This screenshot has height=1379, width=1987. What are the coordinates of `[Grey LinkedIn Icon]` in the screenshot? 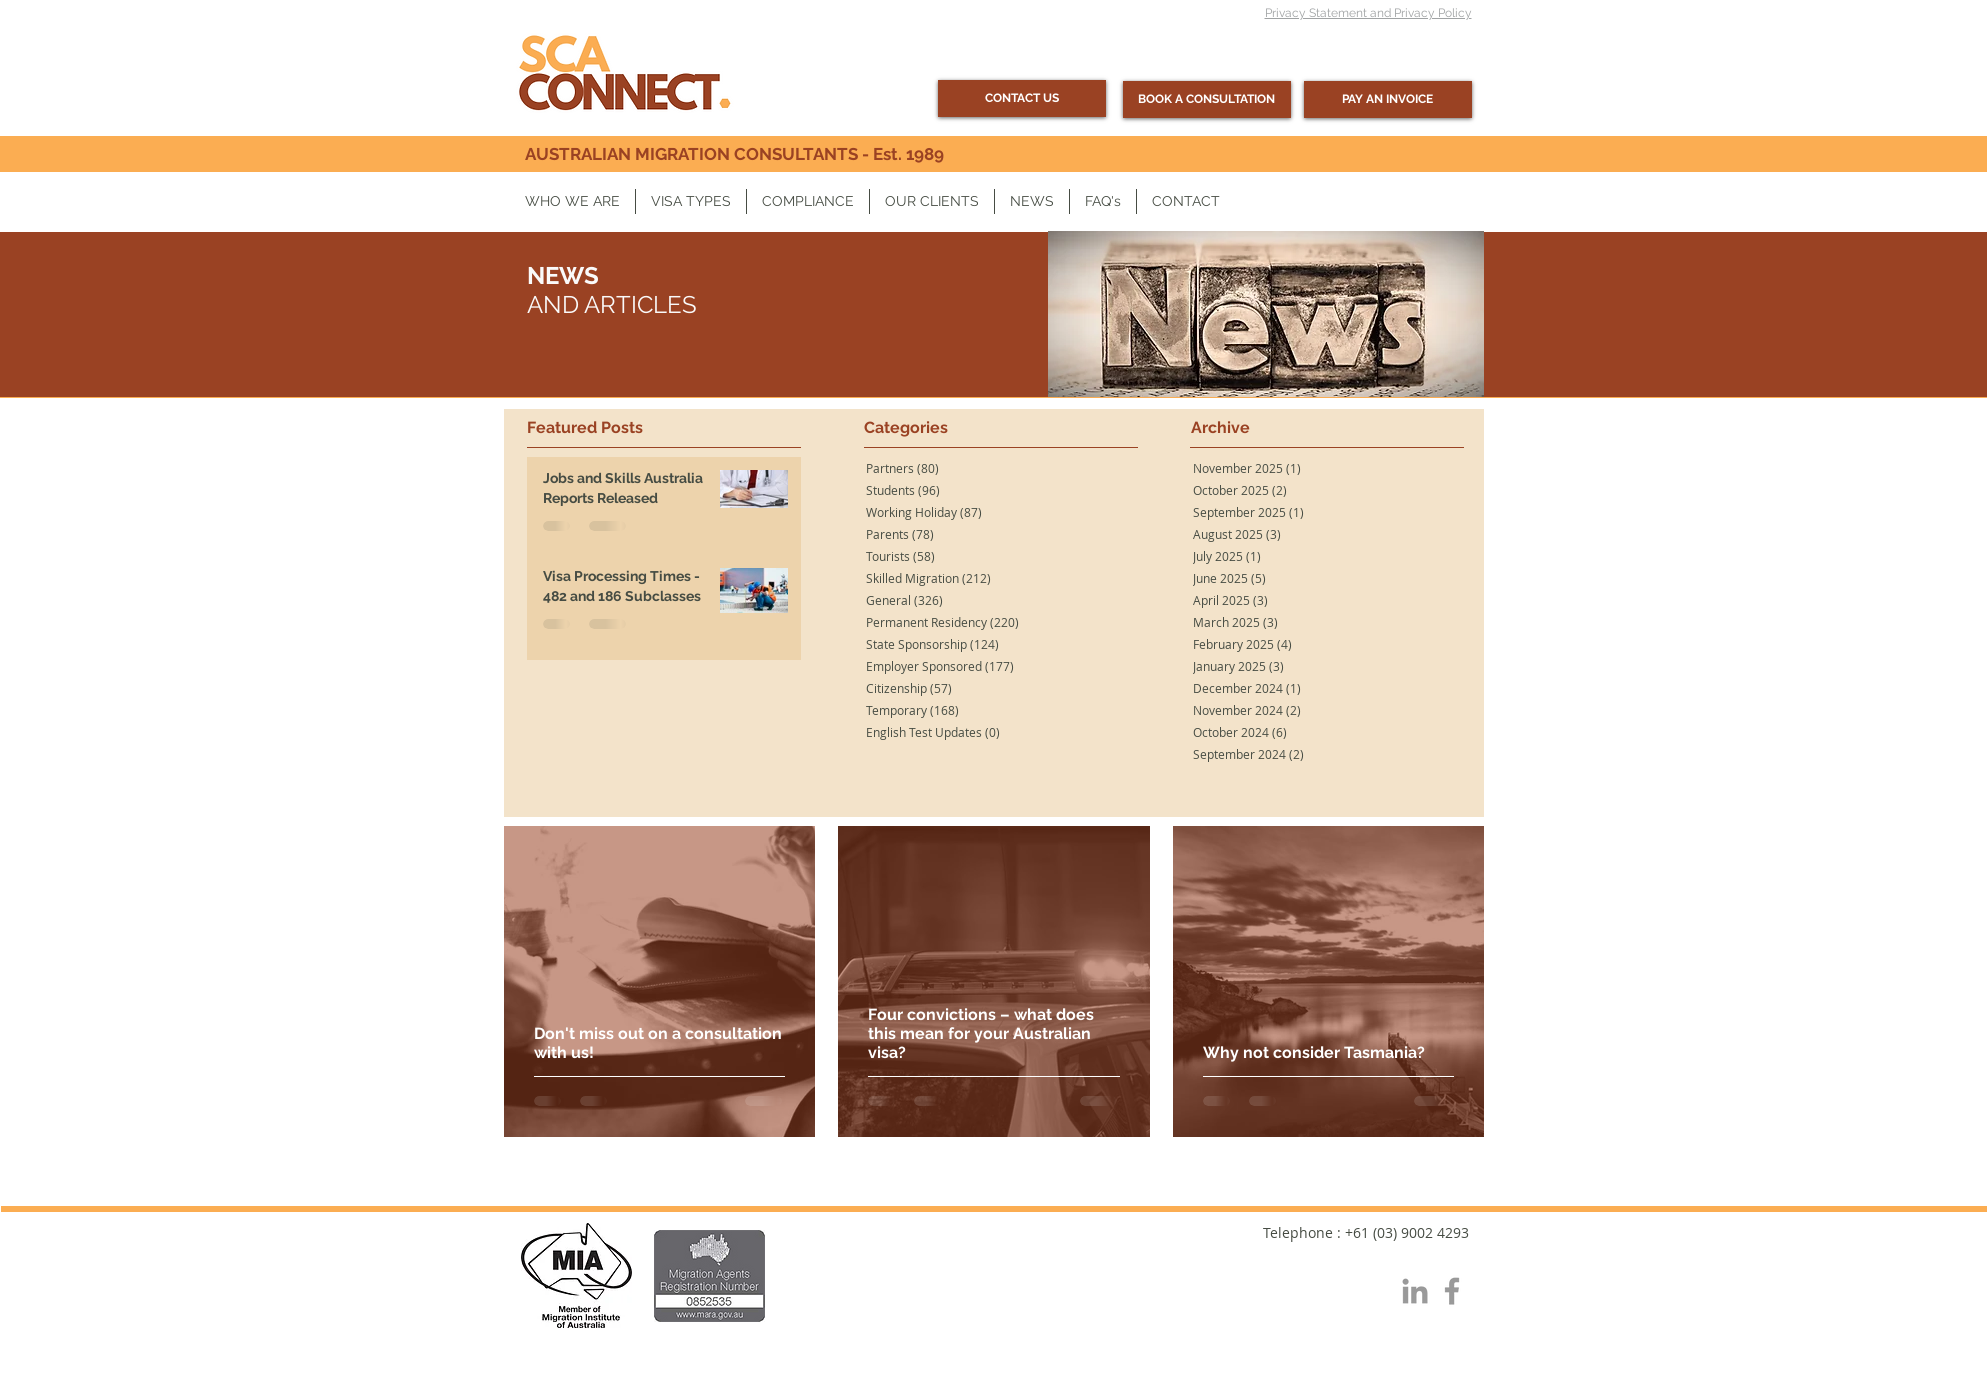 It's located at (1415, 1291).